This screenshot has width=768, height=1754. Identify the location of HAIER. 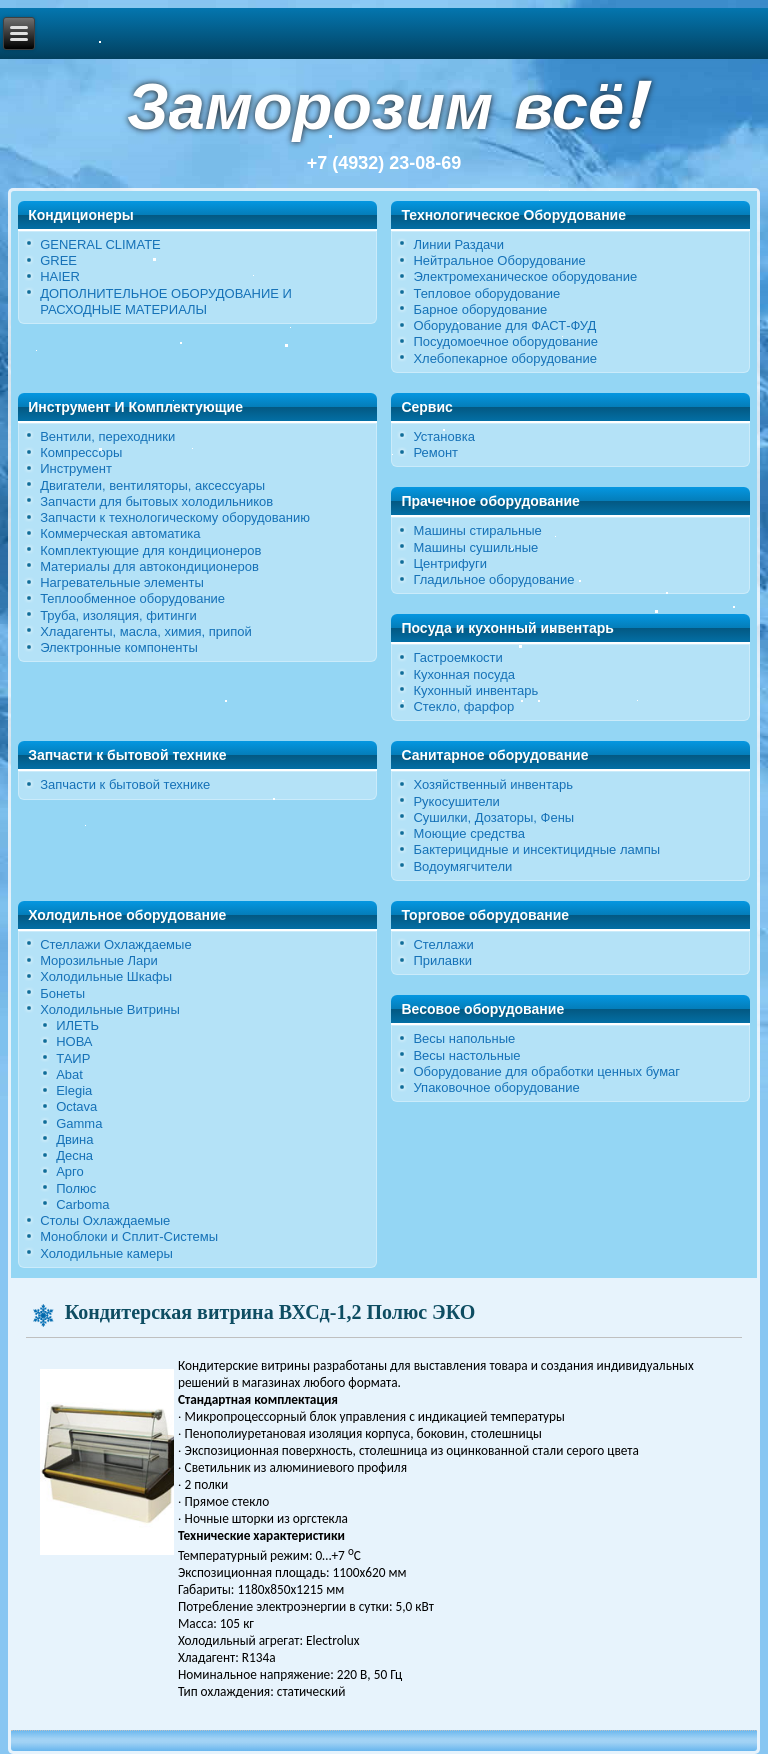
(60, 276).